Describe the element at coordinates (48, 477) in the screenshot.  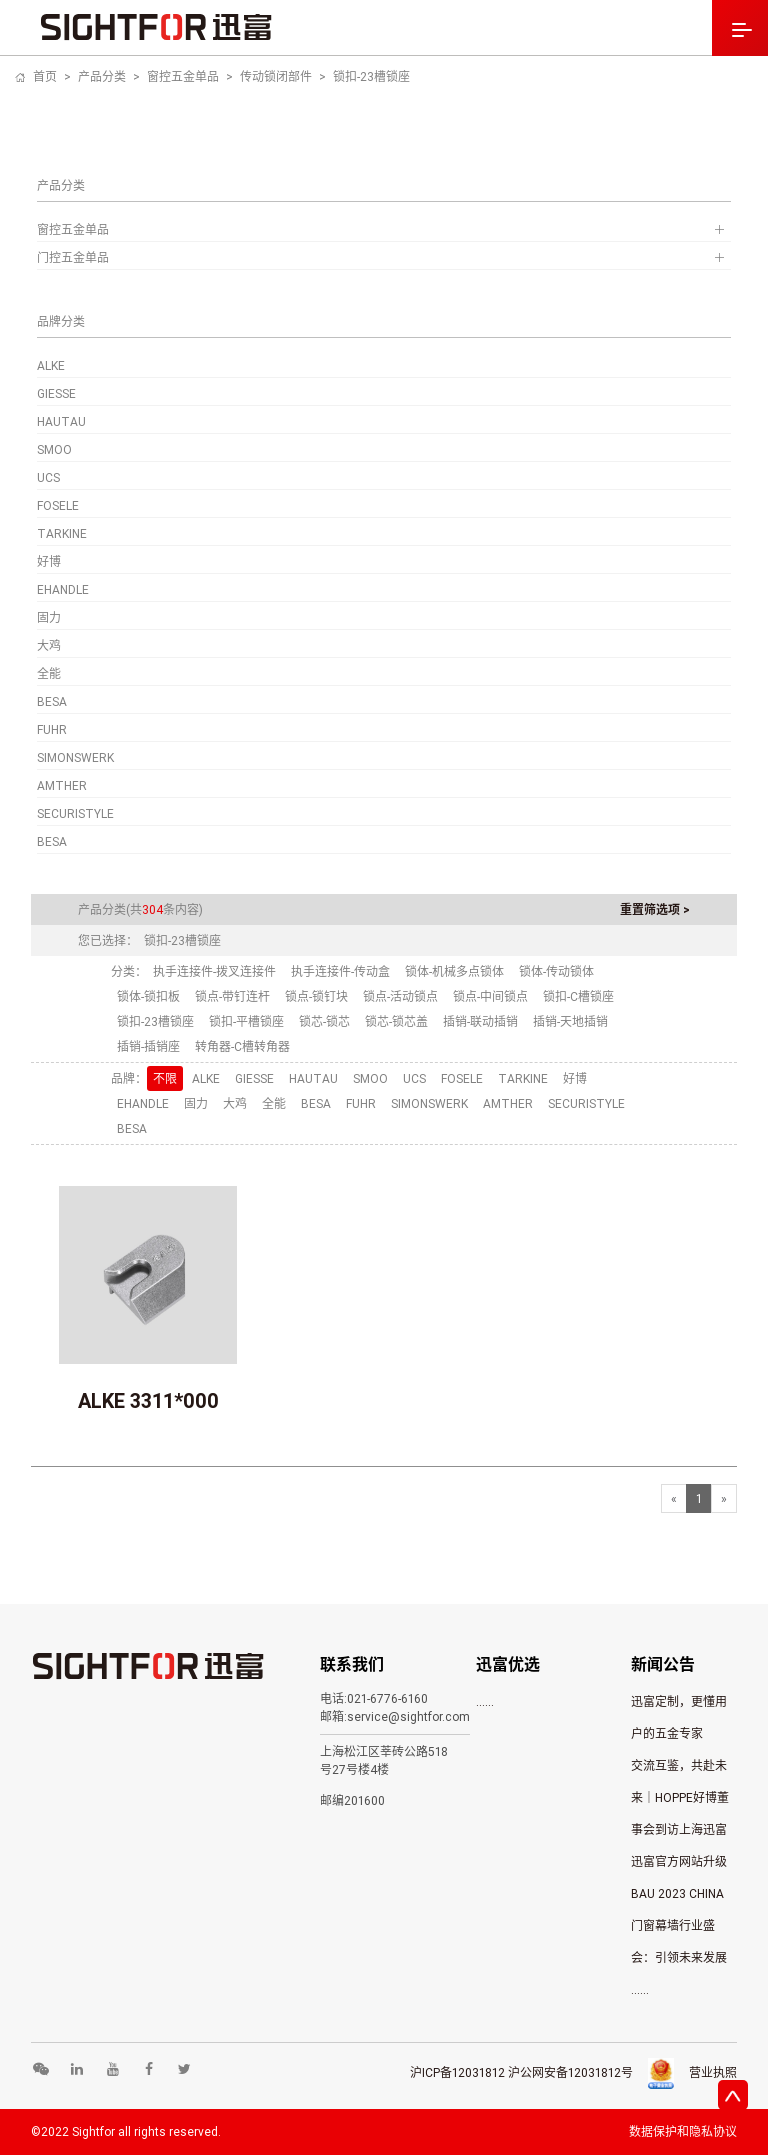
I see `UCS` at that location.